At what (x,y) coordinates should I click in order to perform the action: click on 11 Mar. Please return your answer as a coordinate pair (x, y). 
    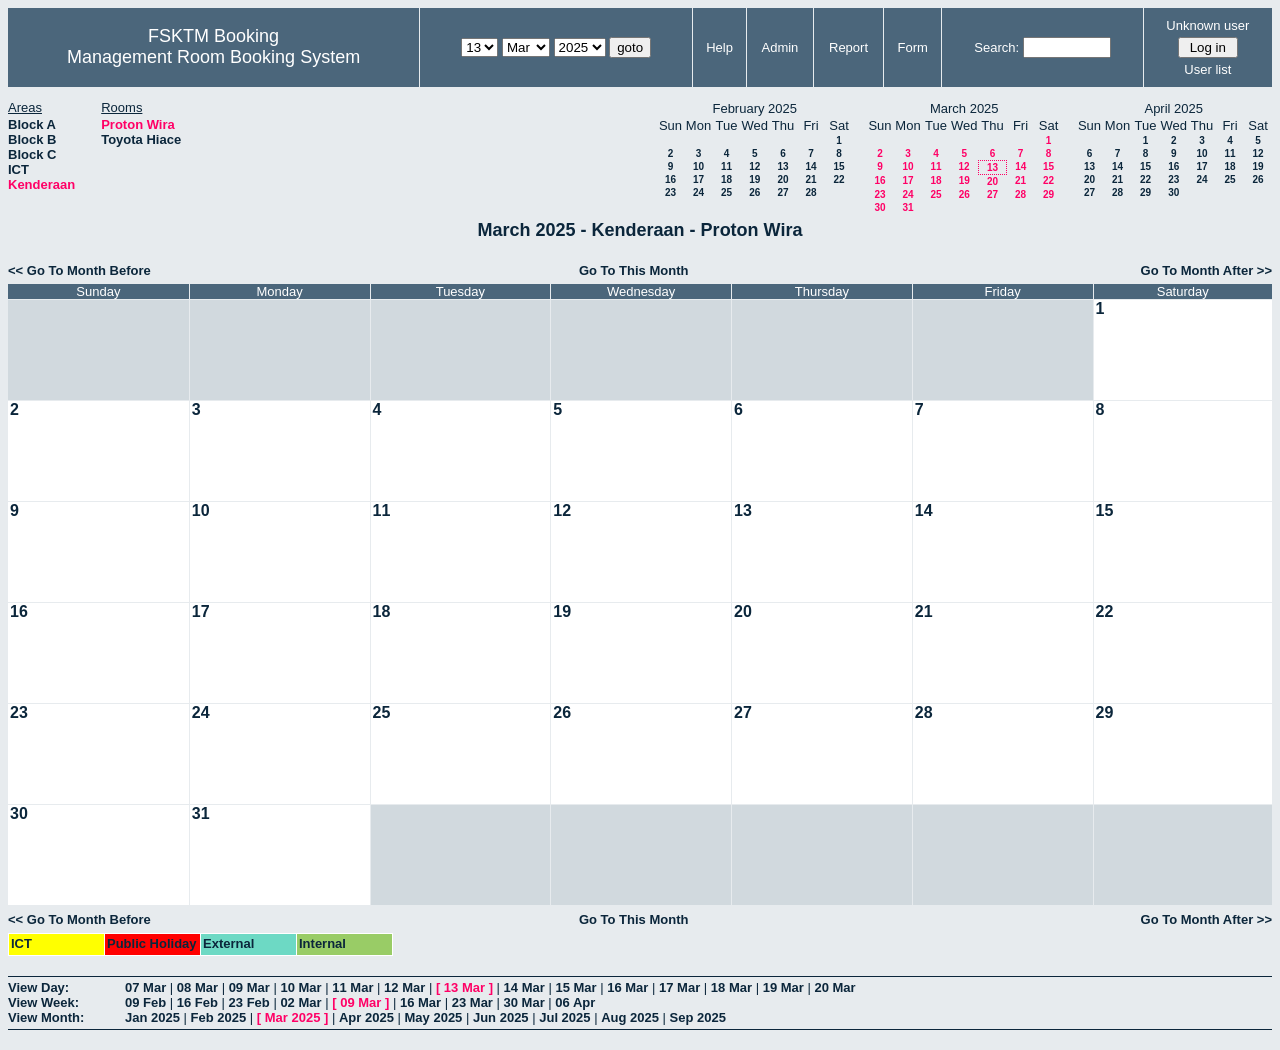
    Looking at the image, I should click on (352, 987).